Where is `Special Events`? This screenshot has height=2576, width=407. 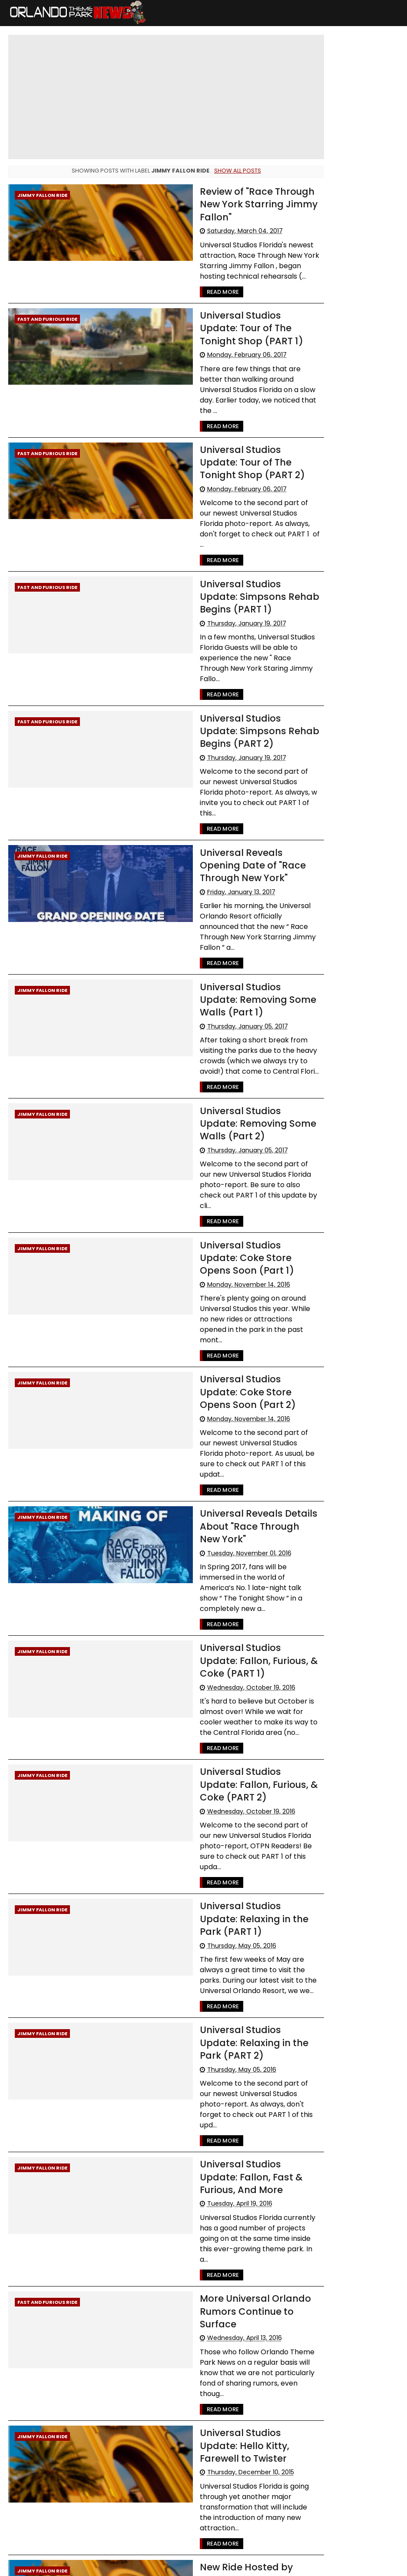 Special Events is located at coordinates (329, 316).